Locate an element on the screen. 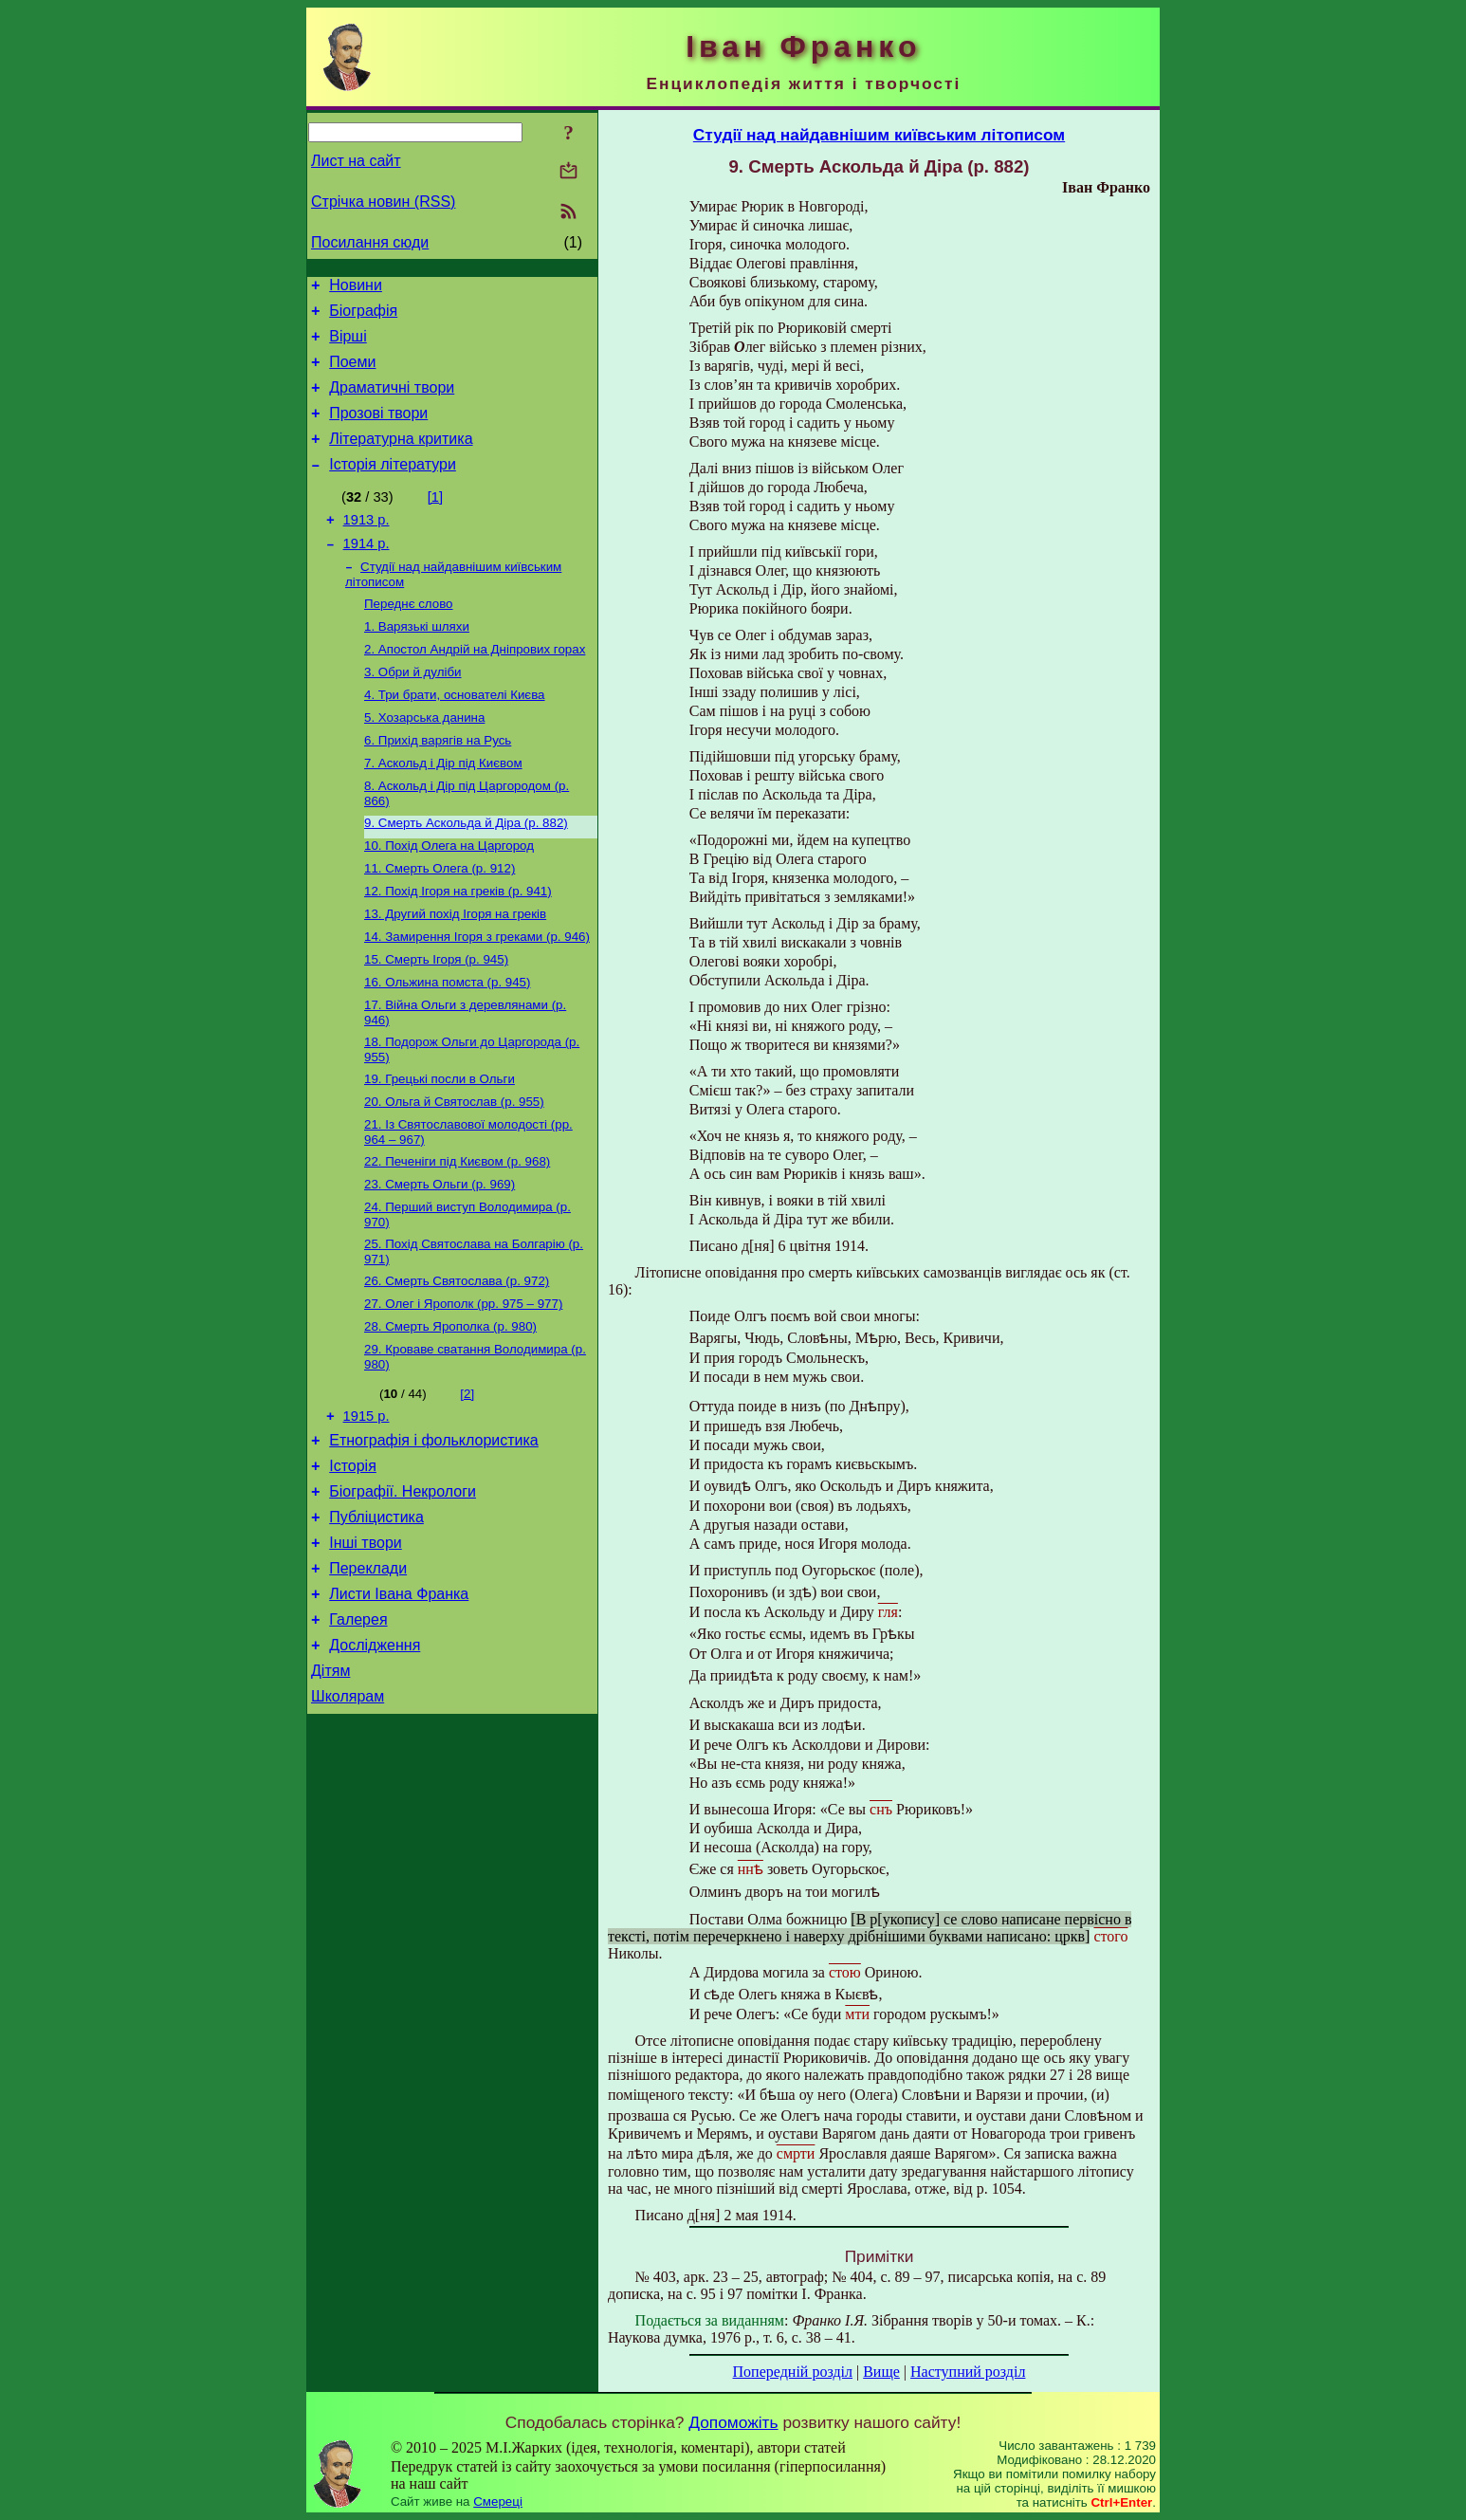 The width and height of the screenshot is (1466, 2520). Інші твори is located at coordinates (365, 1647).